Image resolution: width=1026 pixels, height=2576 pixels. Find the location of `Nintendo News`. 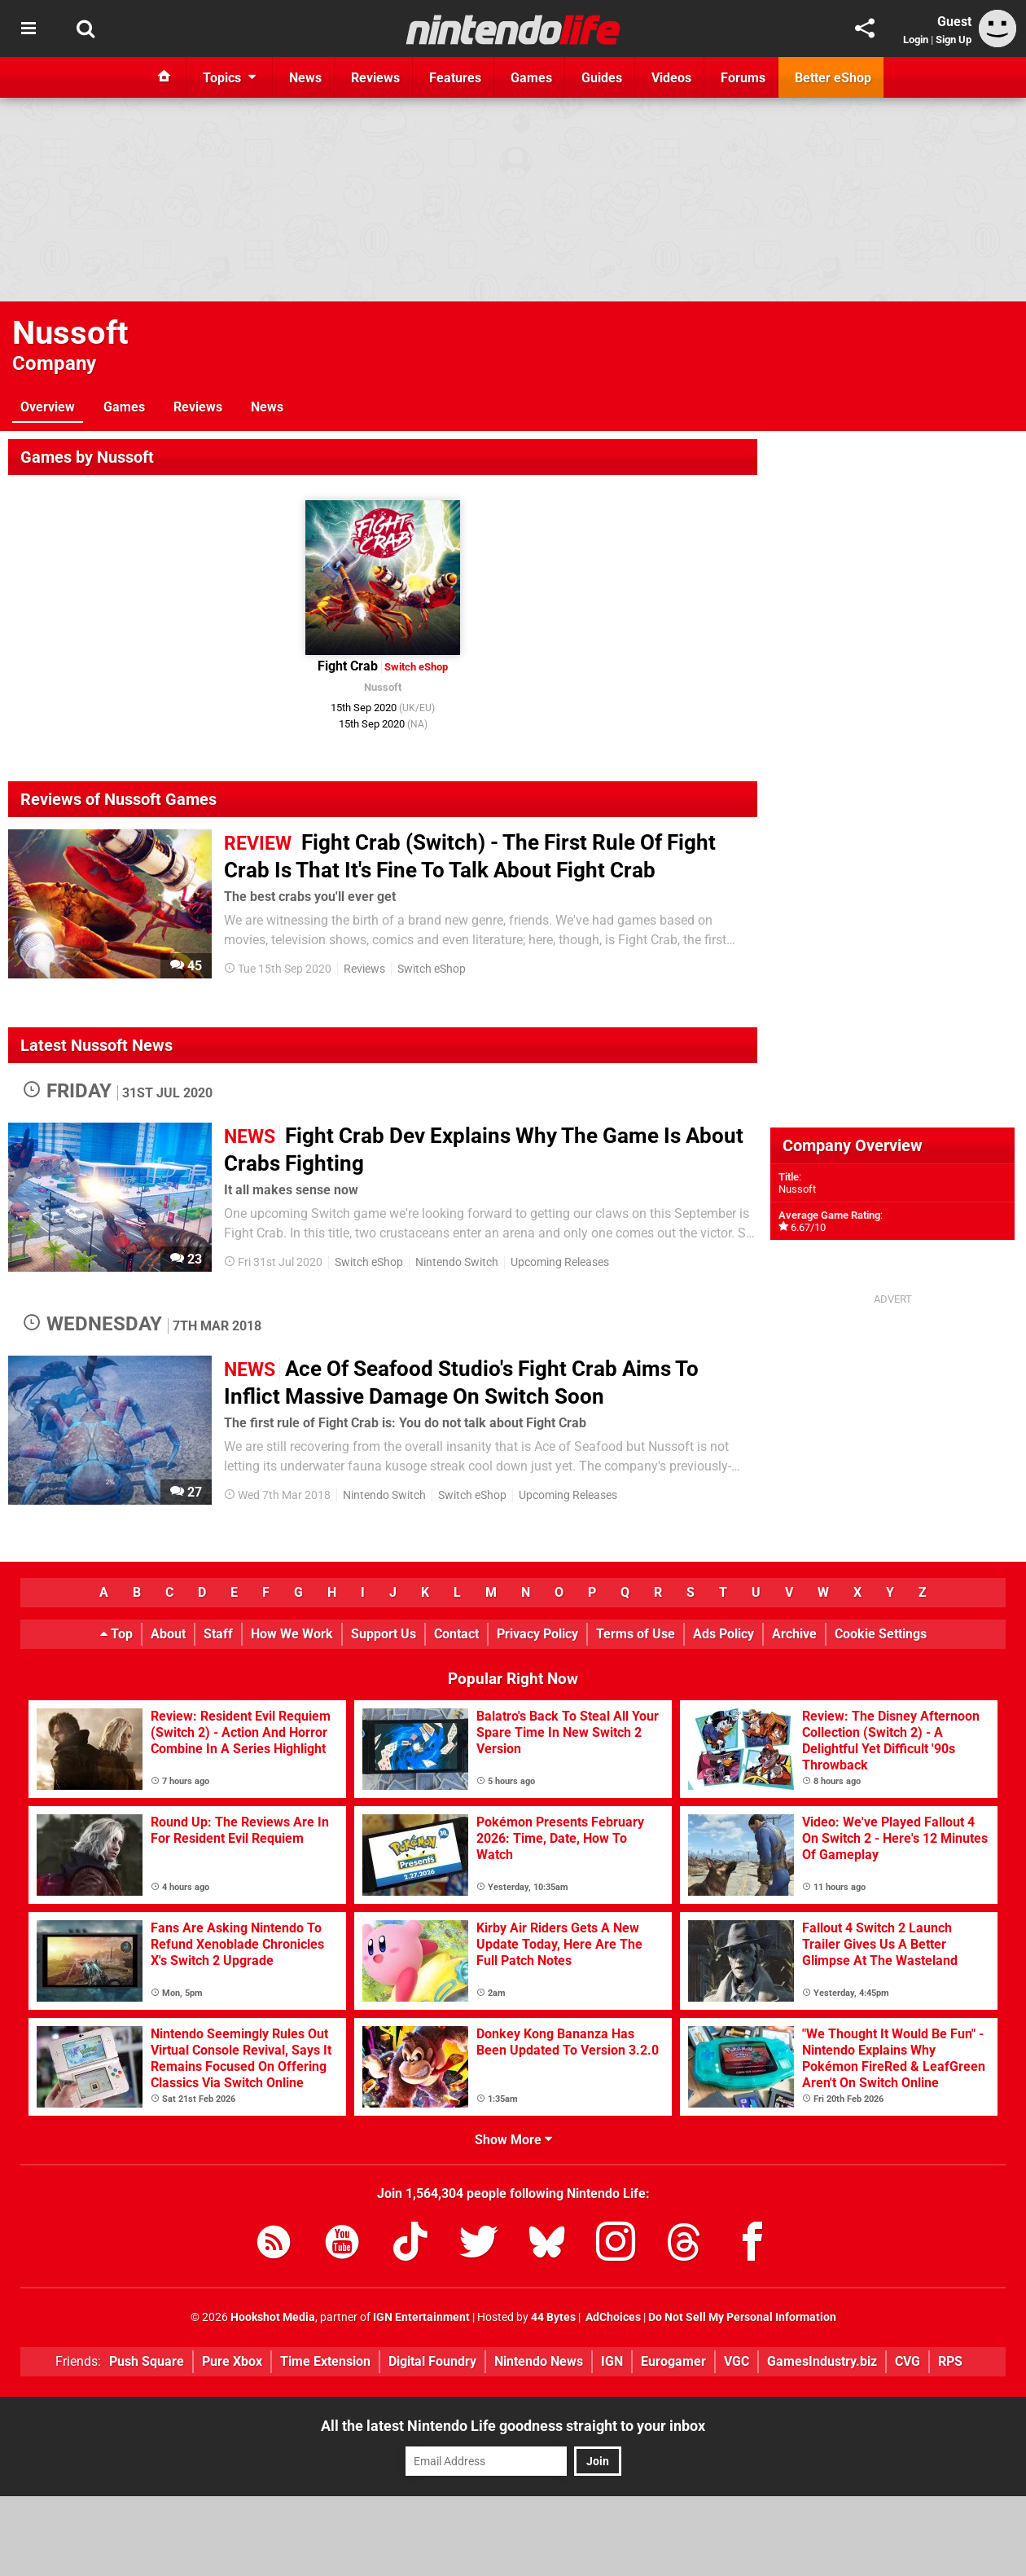

Nintendo News is located at coordinates (538, 2361).